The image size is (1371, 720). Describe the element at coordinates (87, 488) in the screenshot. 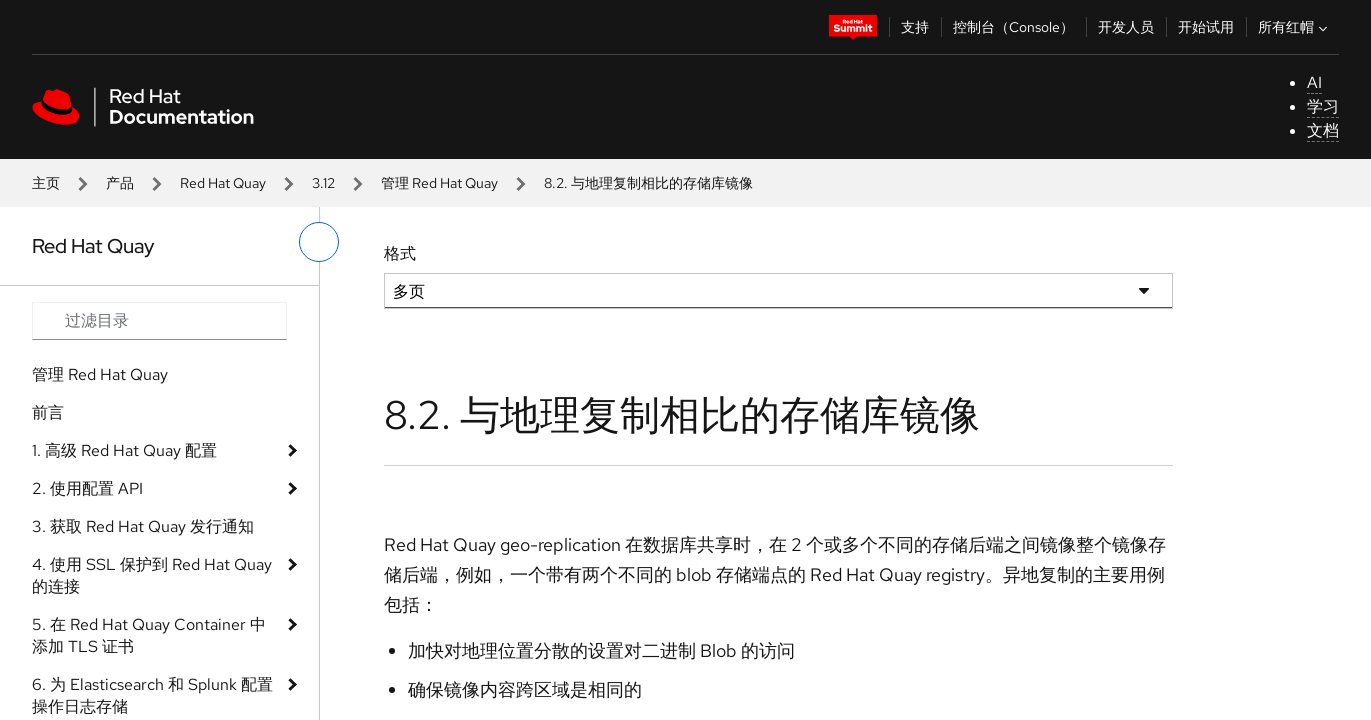

I see `2. 使用配置 API` at that location.